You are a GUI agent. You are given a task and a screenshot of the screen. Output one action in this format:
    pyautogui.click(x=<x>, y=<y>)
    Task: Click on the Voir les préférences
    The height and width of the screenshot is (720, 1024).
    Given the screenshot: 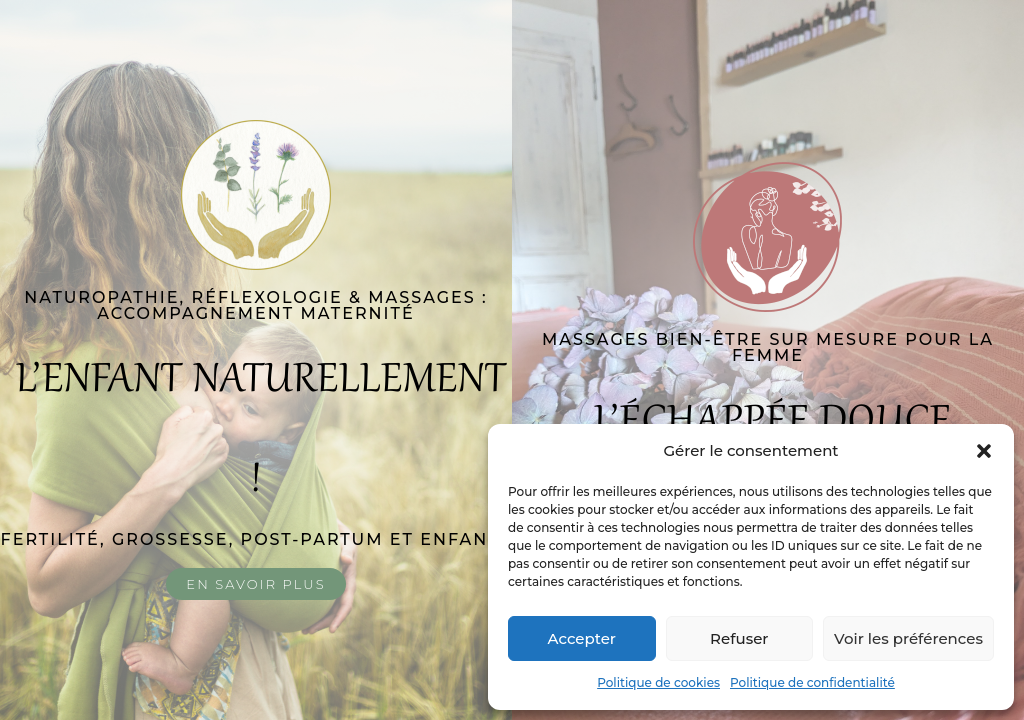 What is the action you would take?
    pyautogui.click(x=908, y=638)
    